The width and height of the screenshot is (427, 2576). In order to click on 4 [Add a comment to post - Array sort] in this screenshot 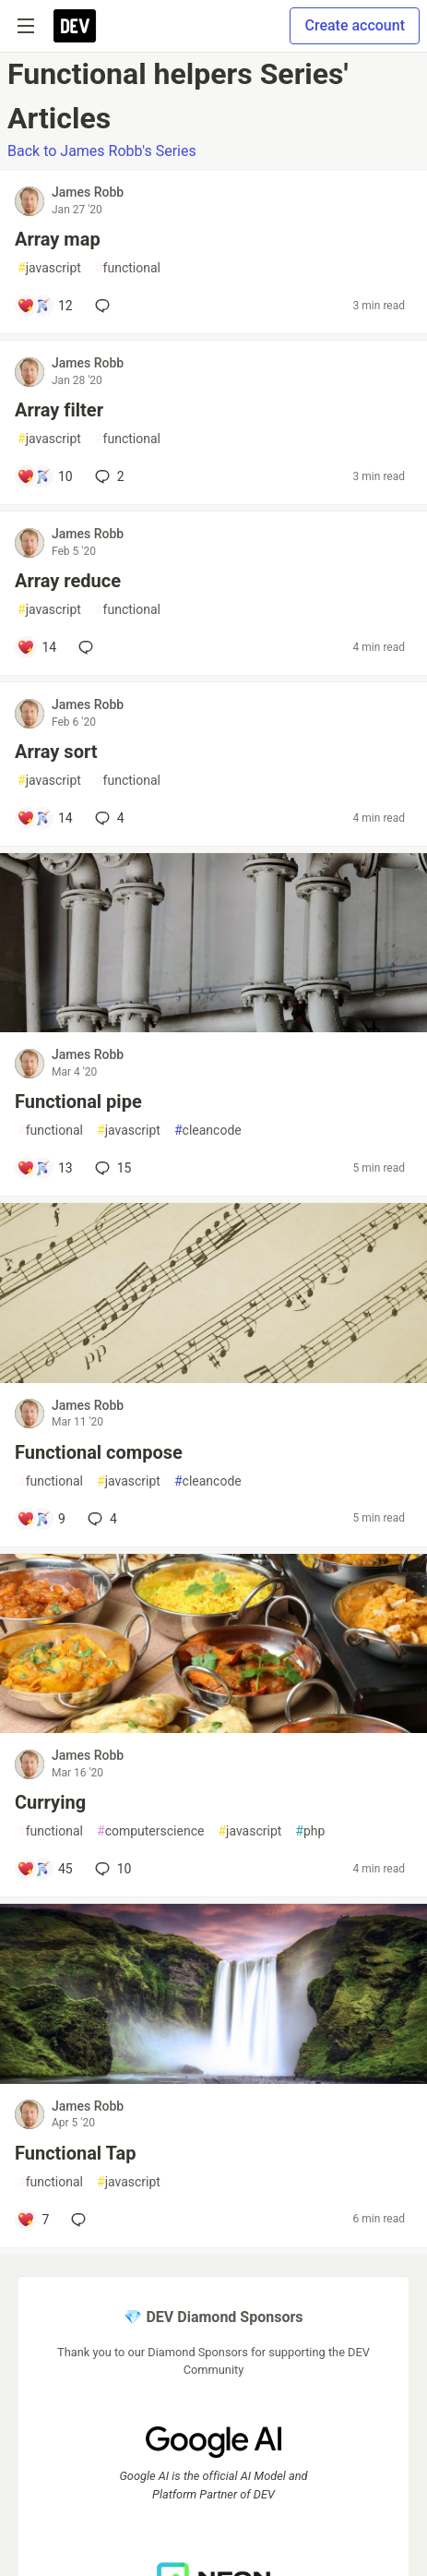, I will do `click(108, 818)`.